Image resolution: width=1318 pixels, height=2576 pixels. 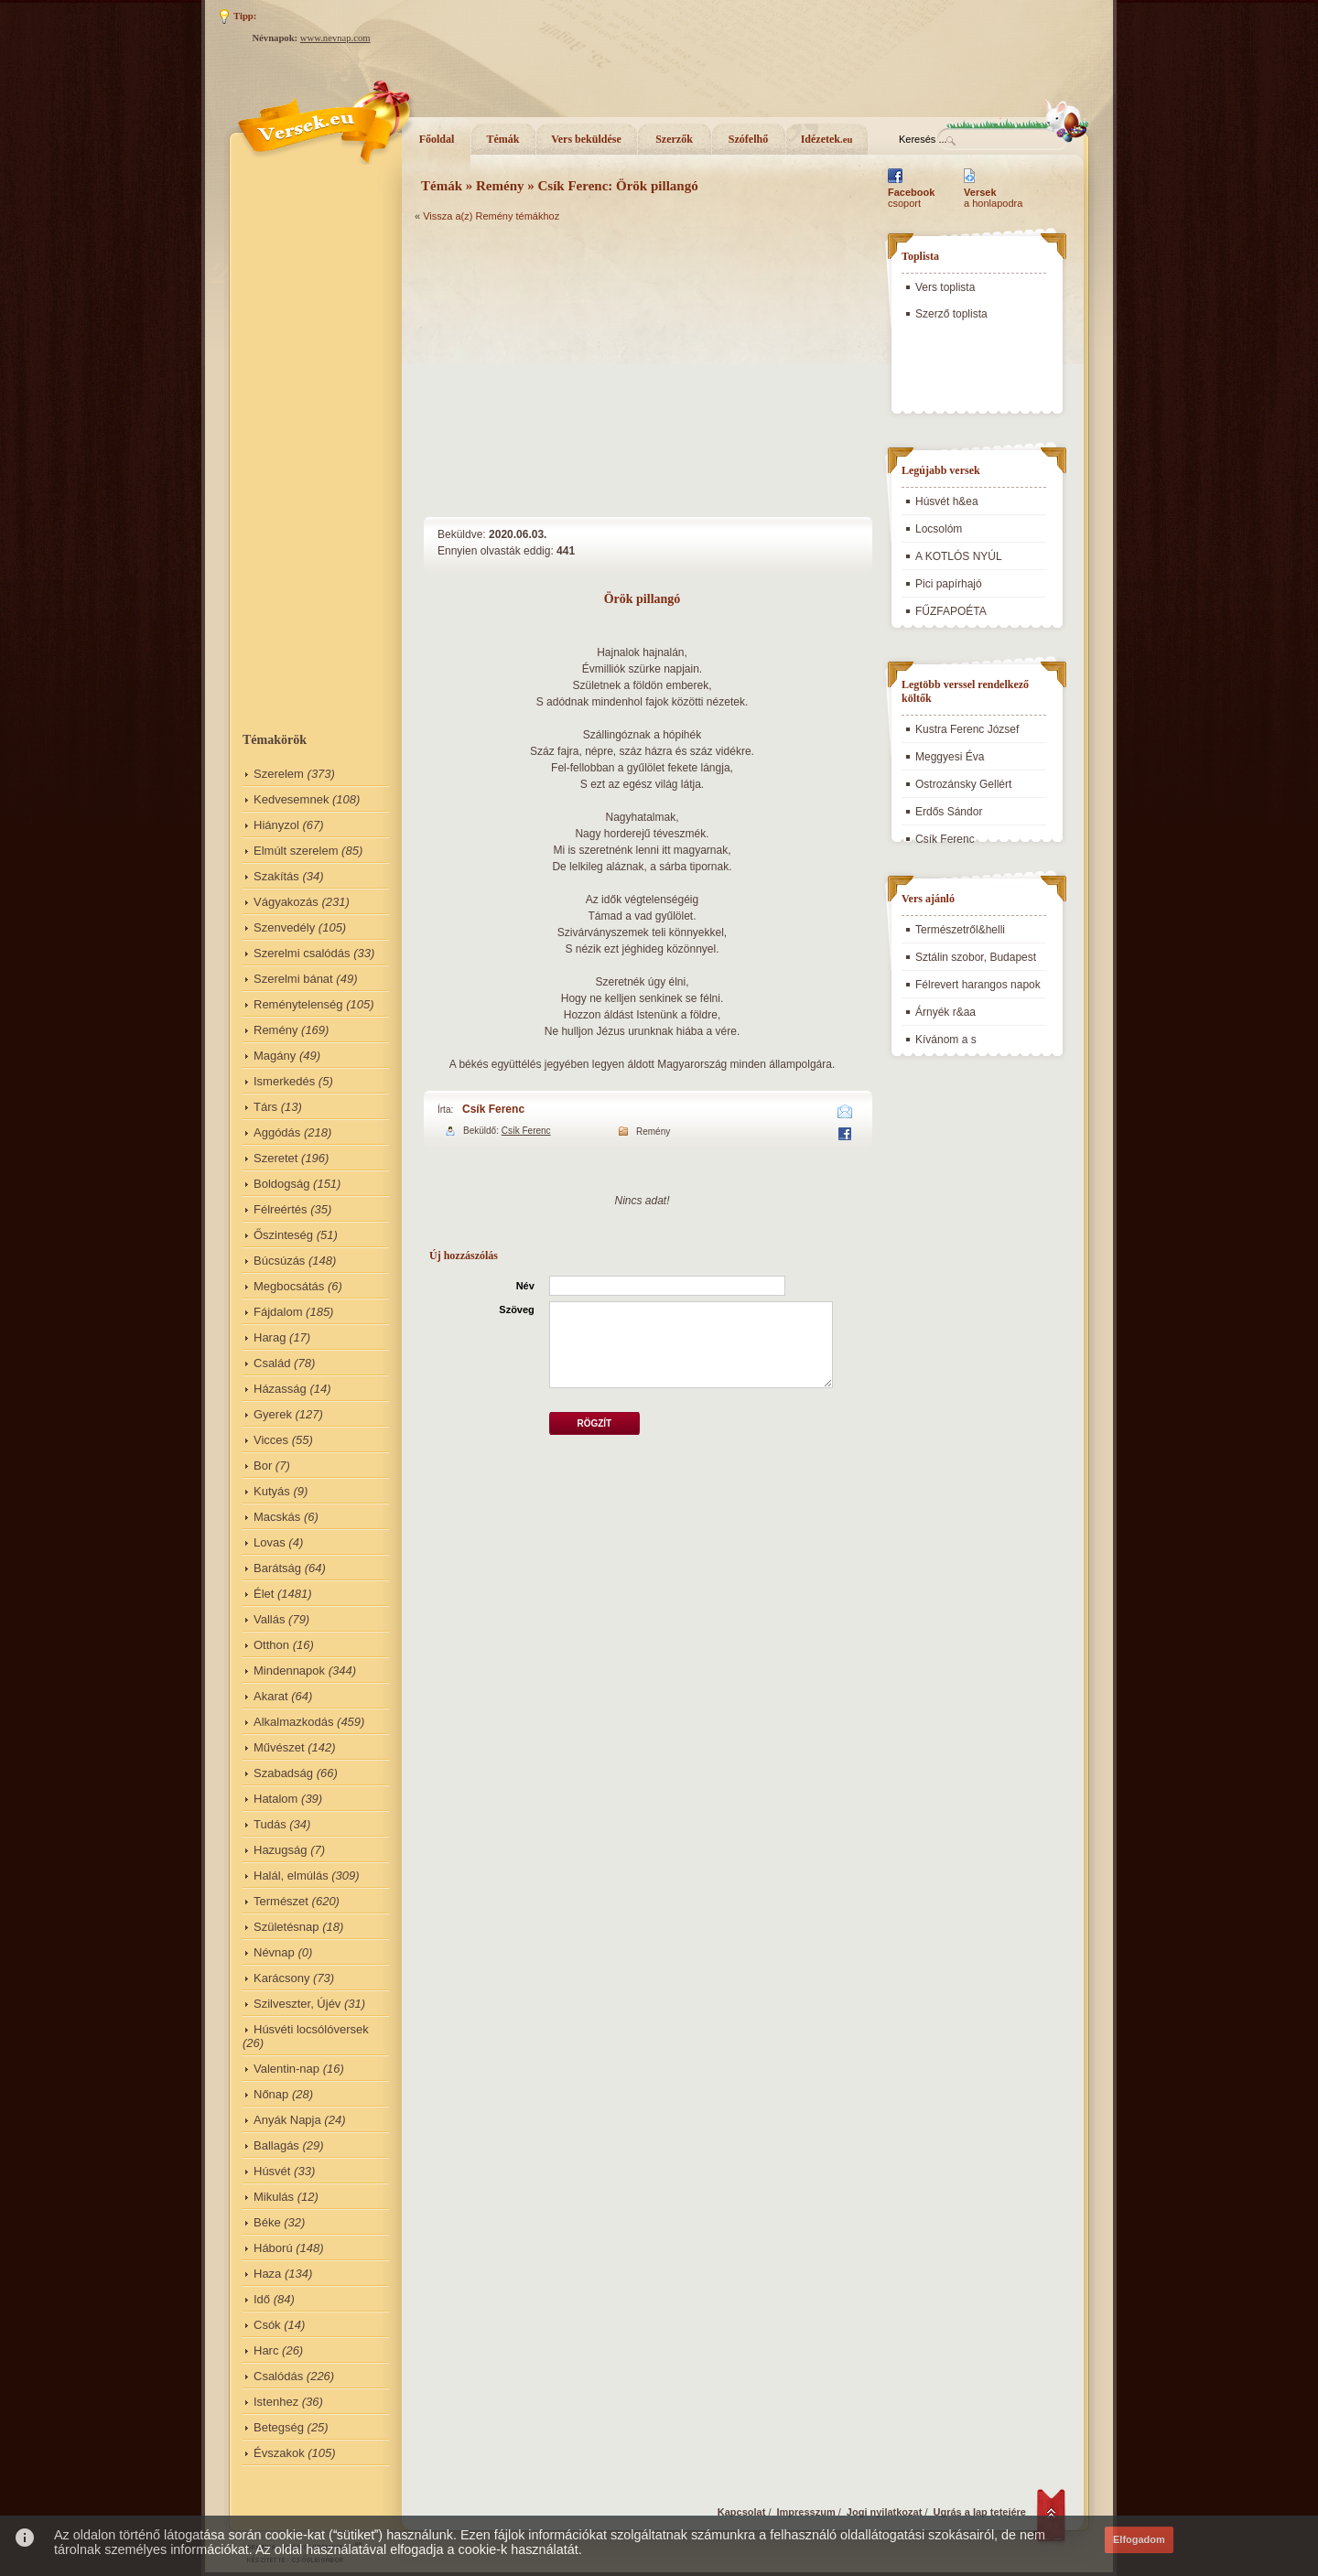 I want to click on Születésnap, so click(x=286, y=1927).